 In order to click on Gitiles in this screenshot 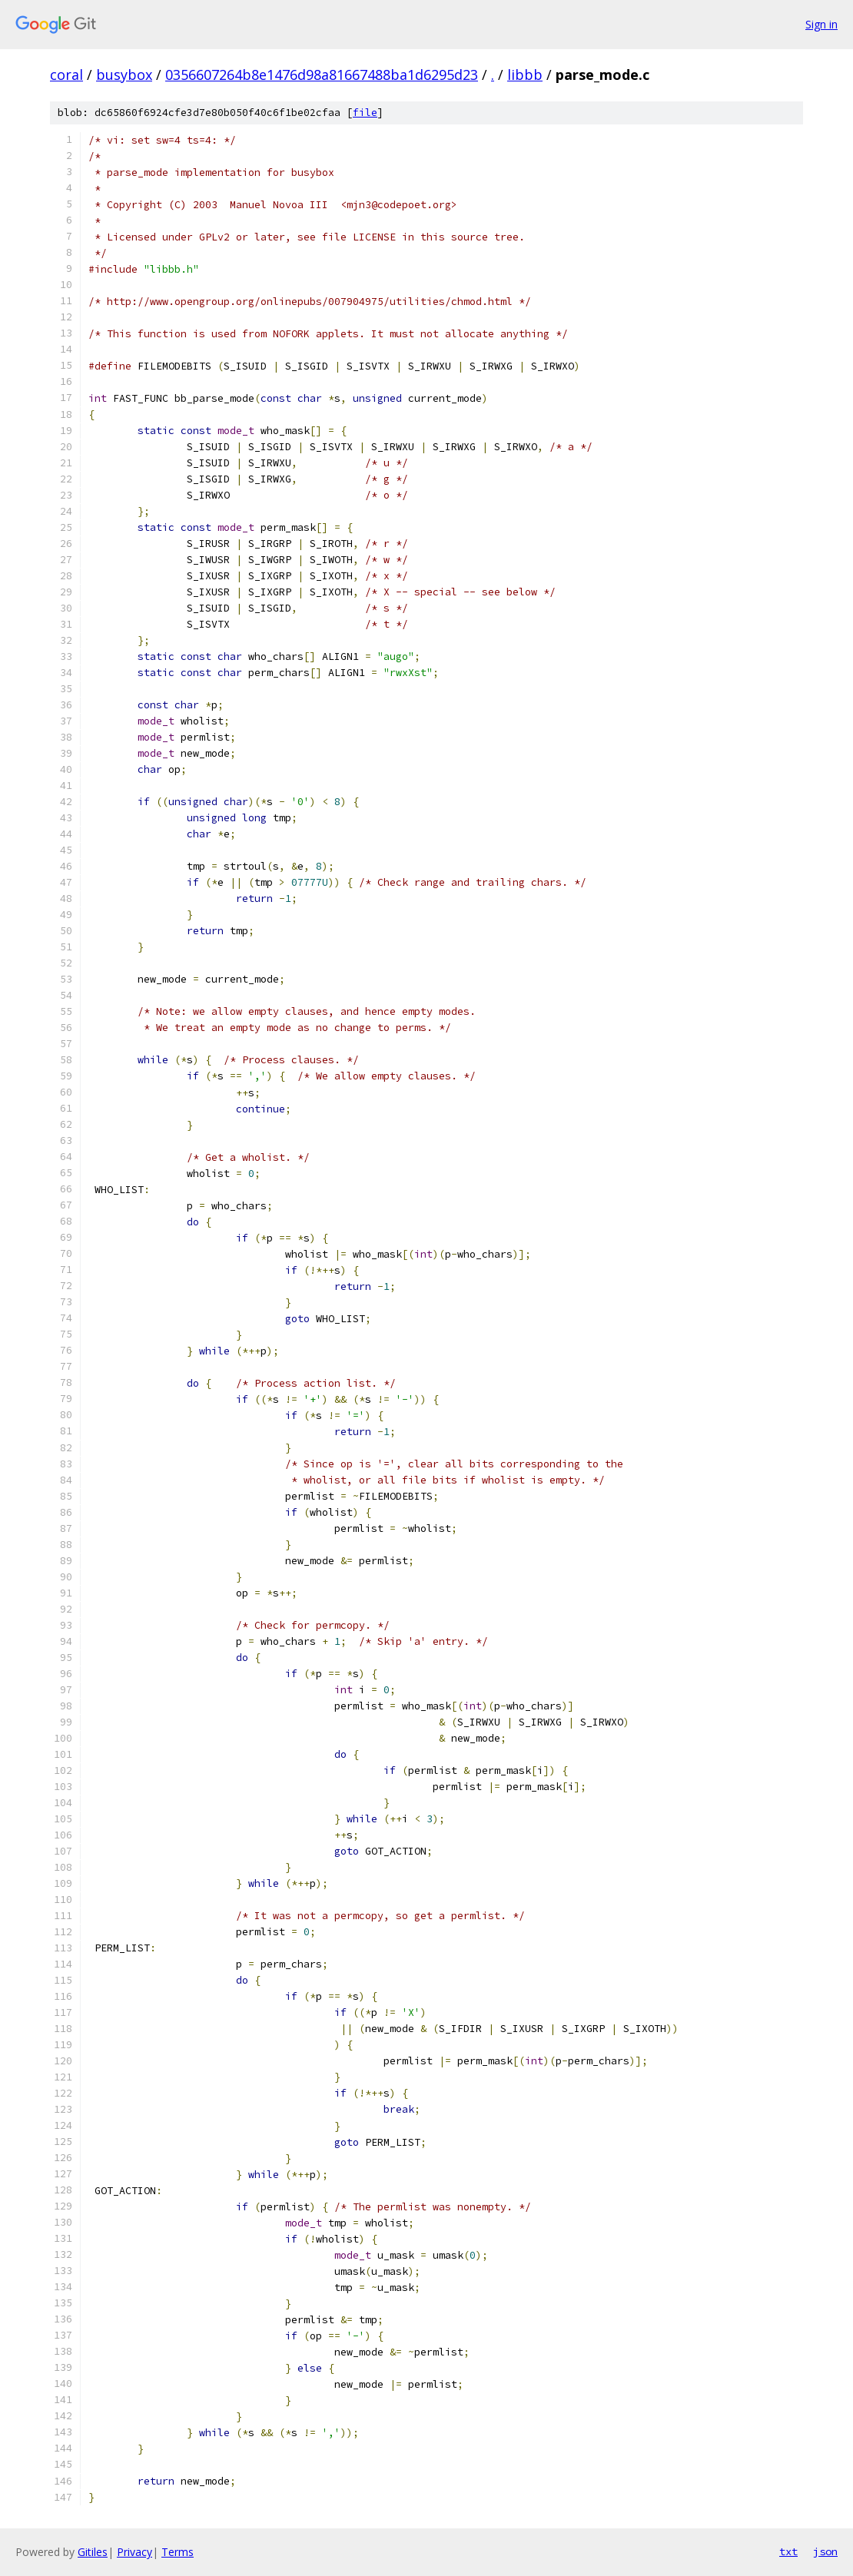, I will do `click(93, 2552)`.